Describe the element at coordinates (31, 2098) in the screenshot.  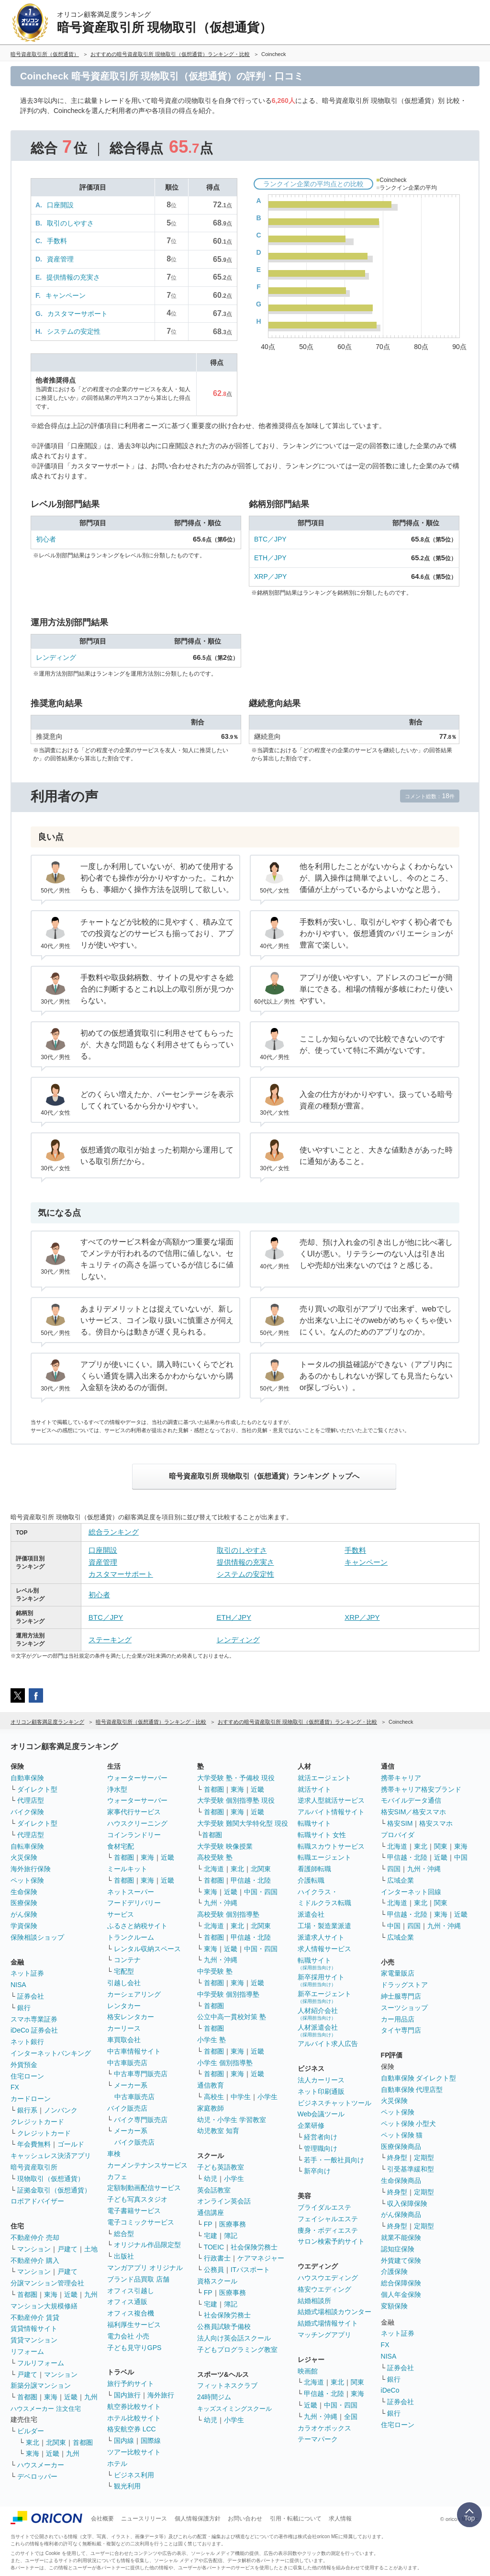
I see `カードローン` at that location.